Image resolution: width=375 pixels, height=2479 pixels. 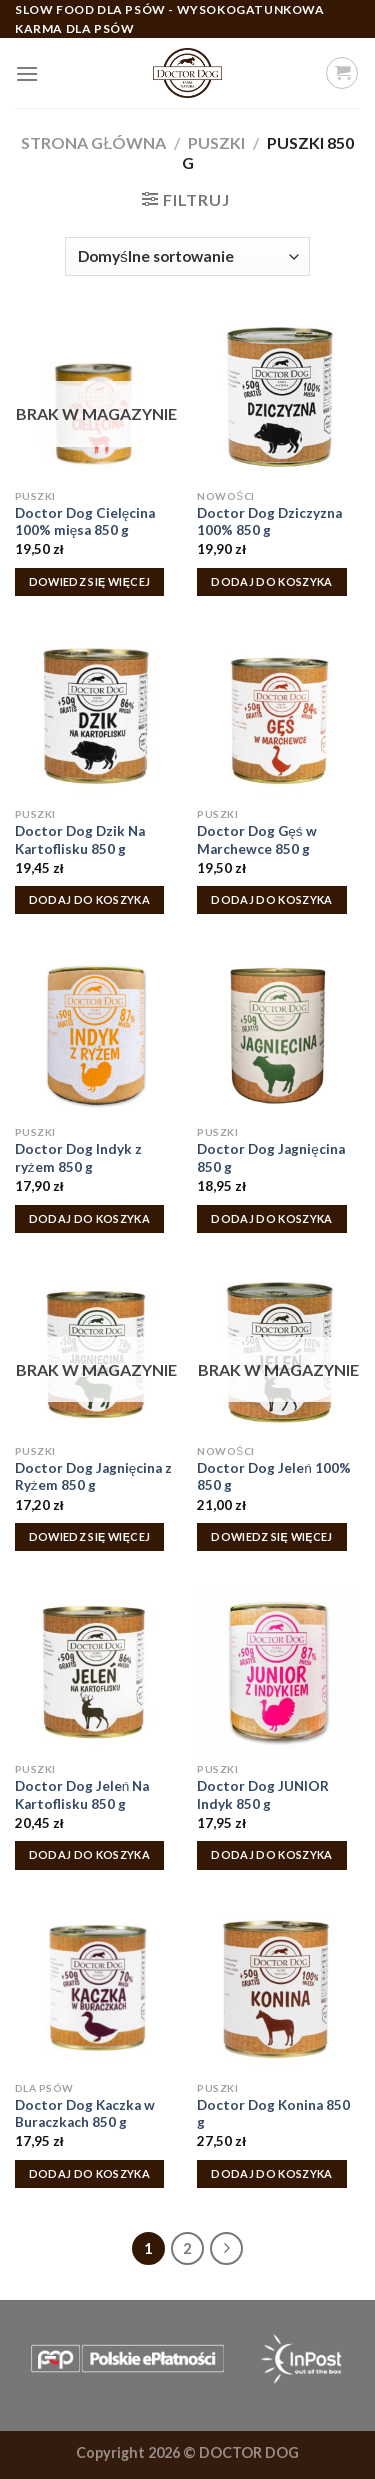 I want to click on Dodaj do koszyka [Dodaj do koszyka: „Doctor Dog Konina 850 g”], so click(x=271, y=2173).